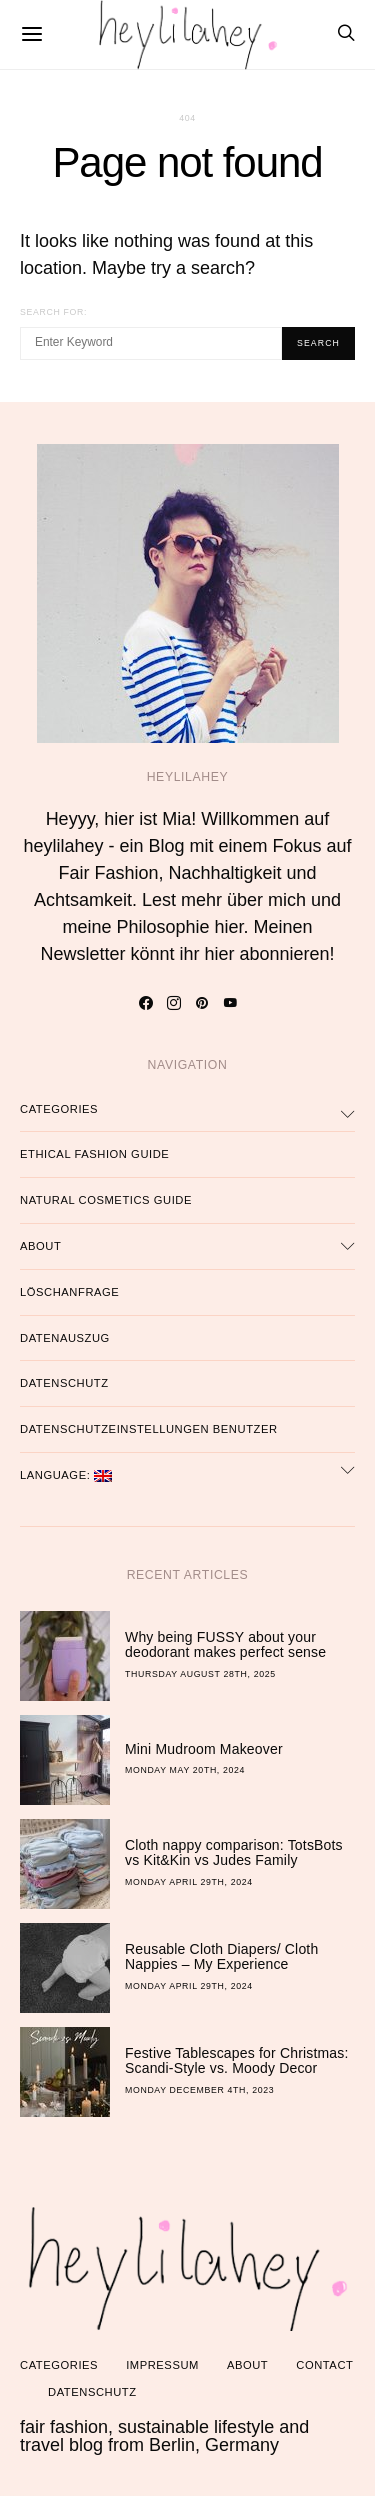 The height and width of the screenshot is (2496, 375). What do you see at coordinates (204, 1749) in the screenshot?
I see `Mini Mudroom Makeover` at bounding box center [204, 1749].